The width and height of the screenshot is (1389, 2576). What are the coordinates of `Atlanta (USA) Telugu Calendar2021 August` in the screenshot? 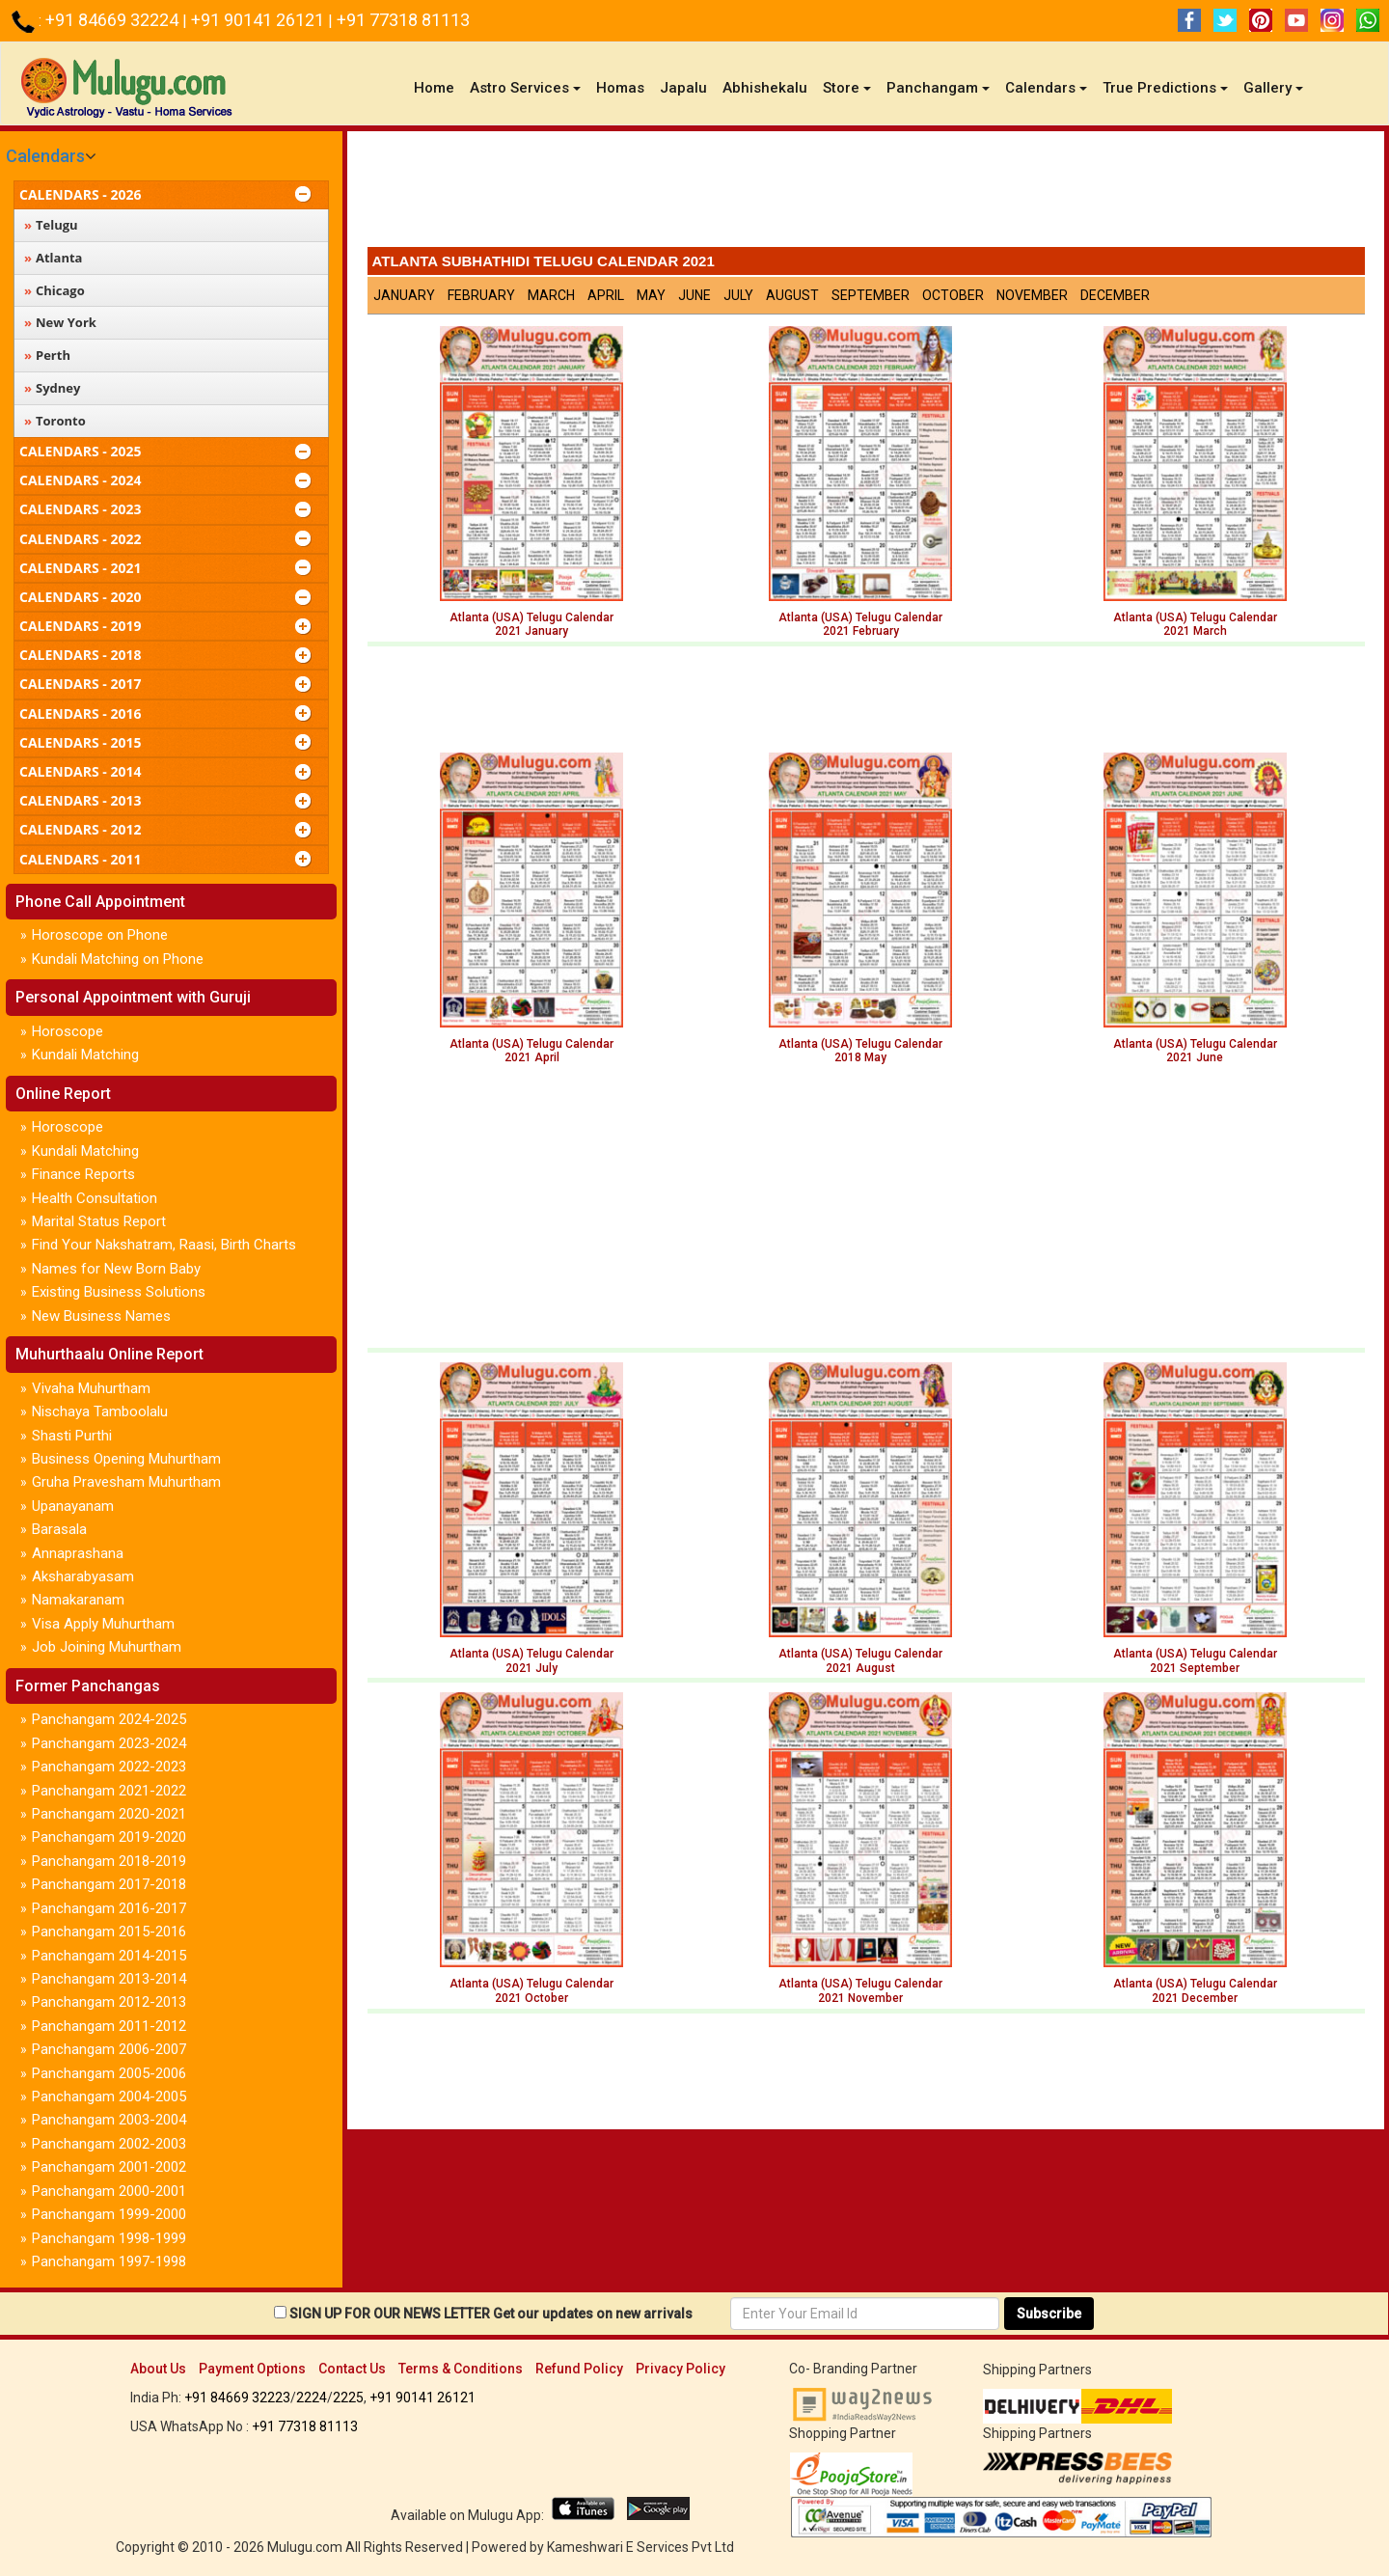 It's located at (860, 1660).